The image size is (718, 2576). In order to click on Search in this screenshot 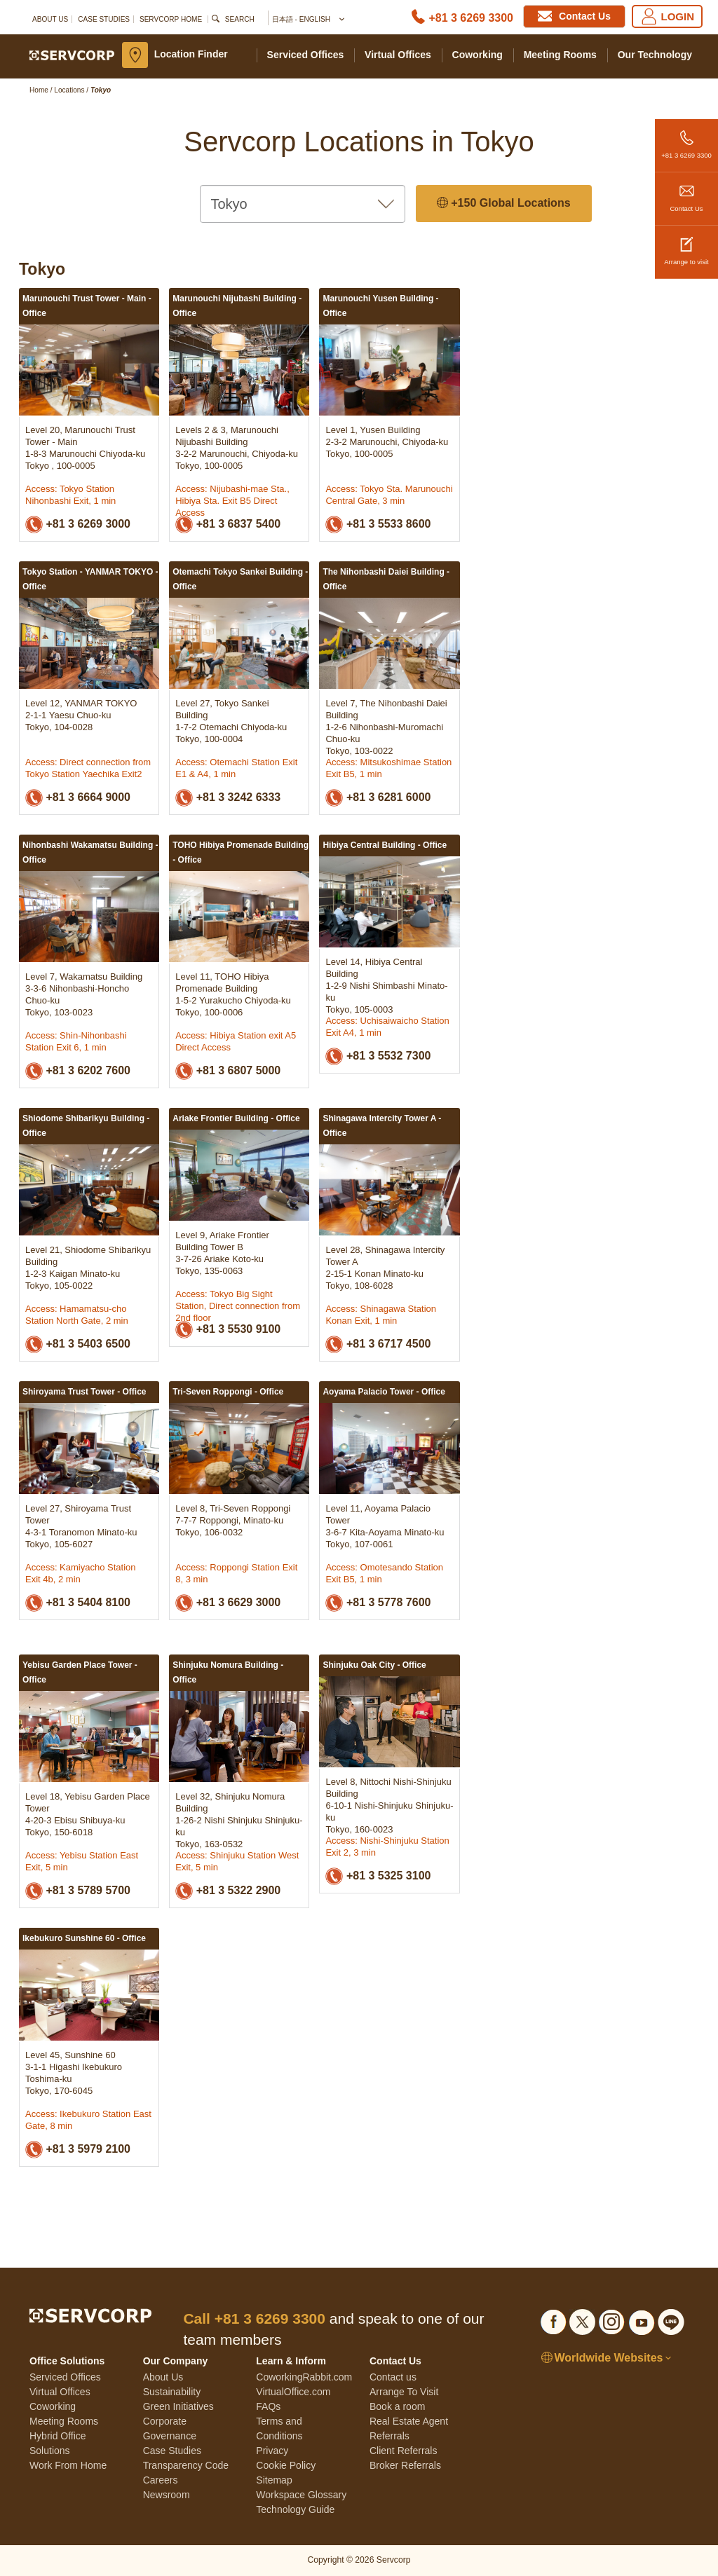, I will do `click(240, 19)`.